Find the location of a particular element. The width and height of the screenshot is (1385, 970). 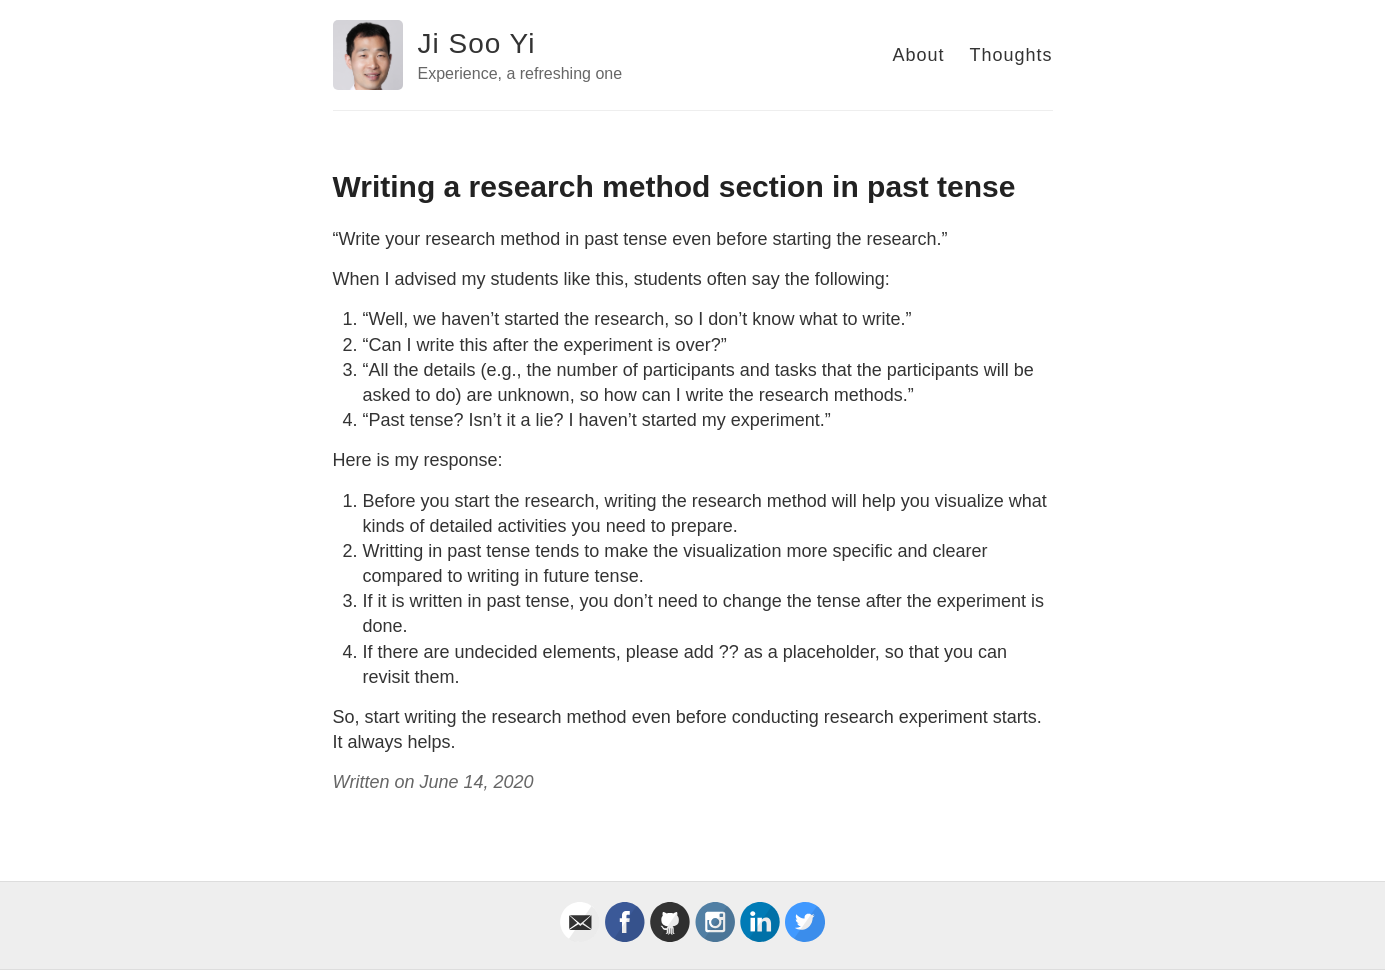

Thoughts is located at coordinates (1010, 55).